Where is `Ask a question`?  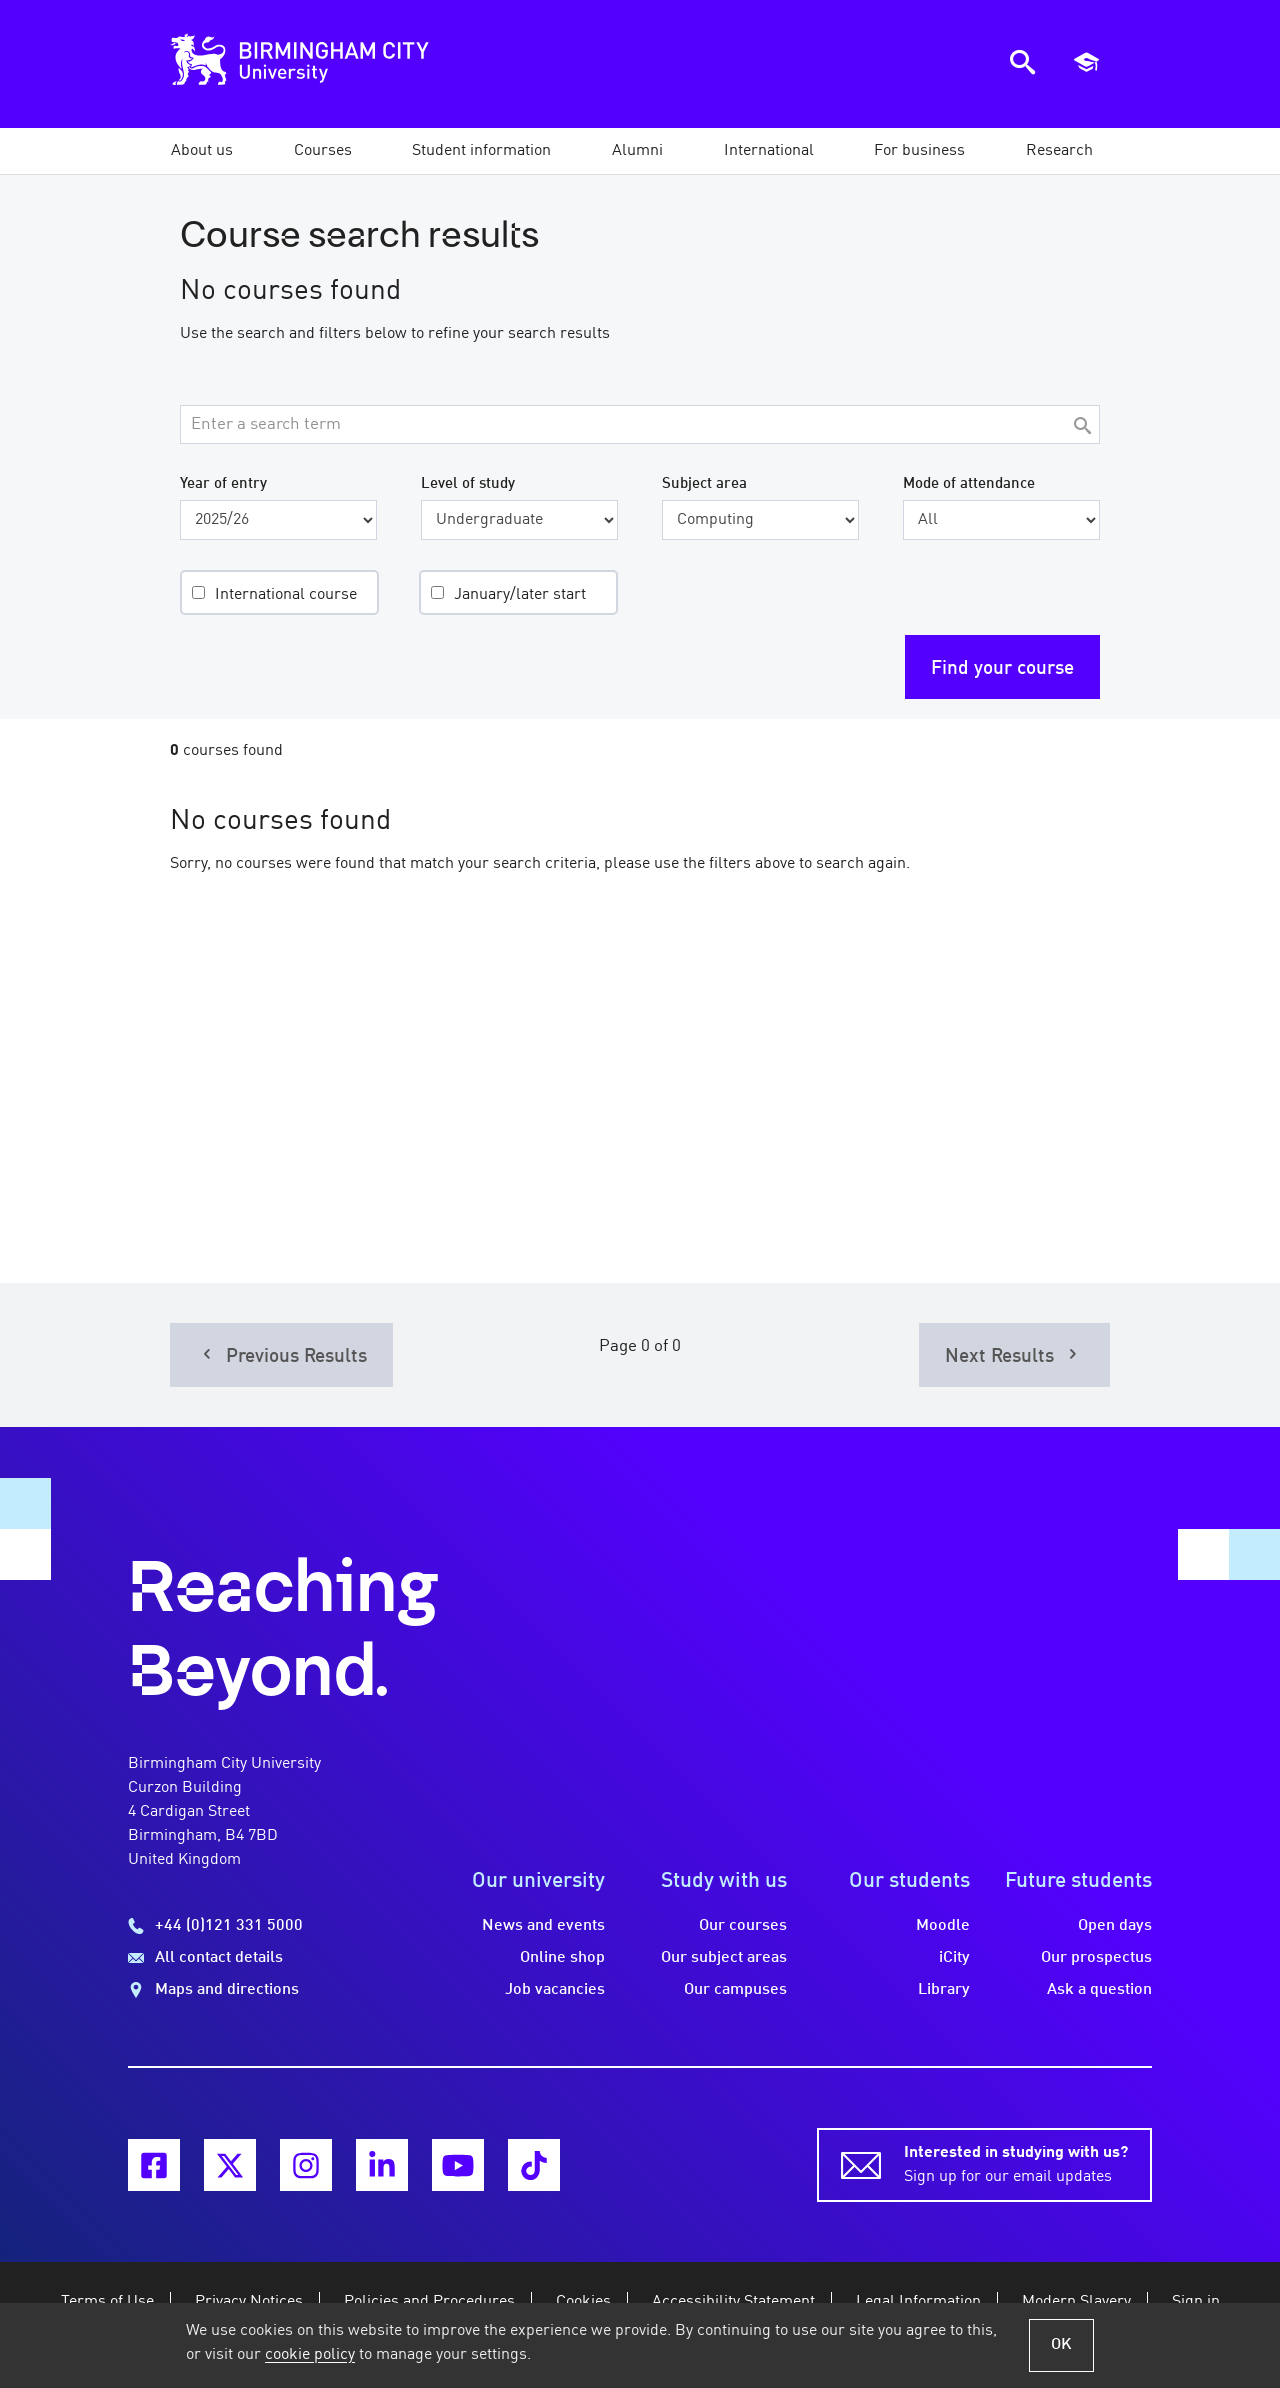 Ask a question is located at coordinates (1099, 1990).